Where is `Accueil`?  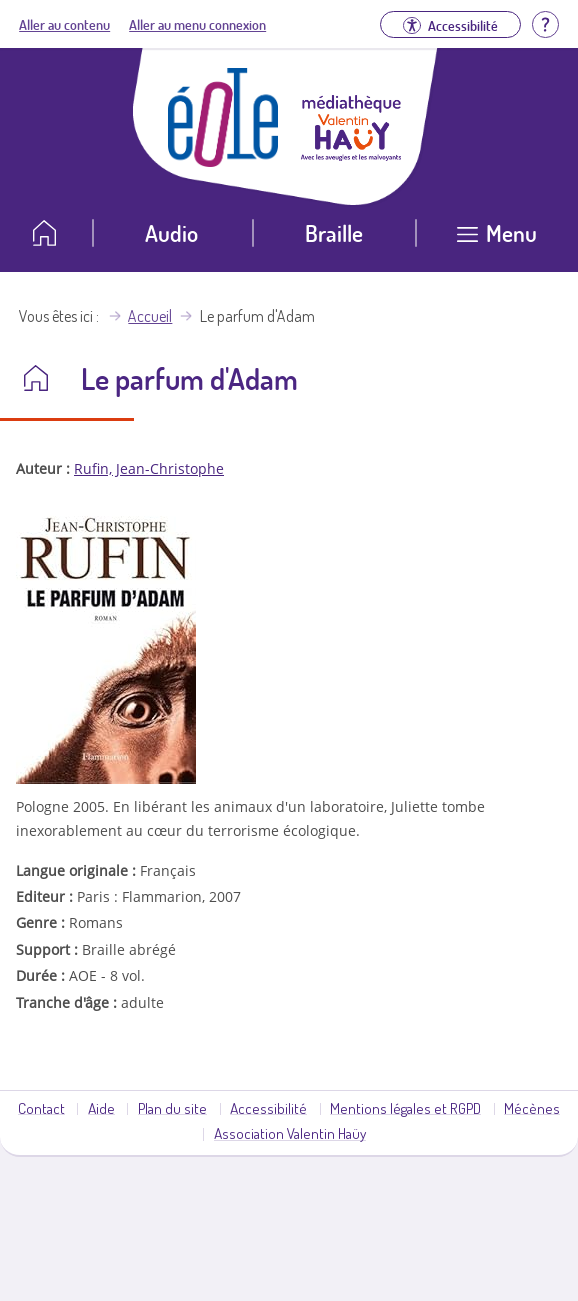 Accueil is located at coordinates (150, 316).